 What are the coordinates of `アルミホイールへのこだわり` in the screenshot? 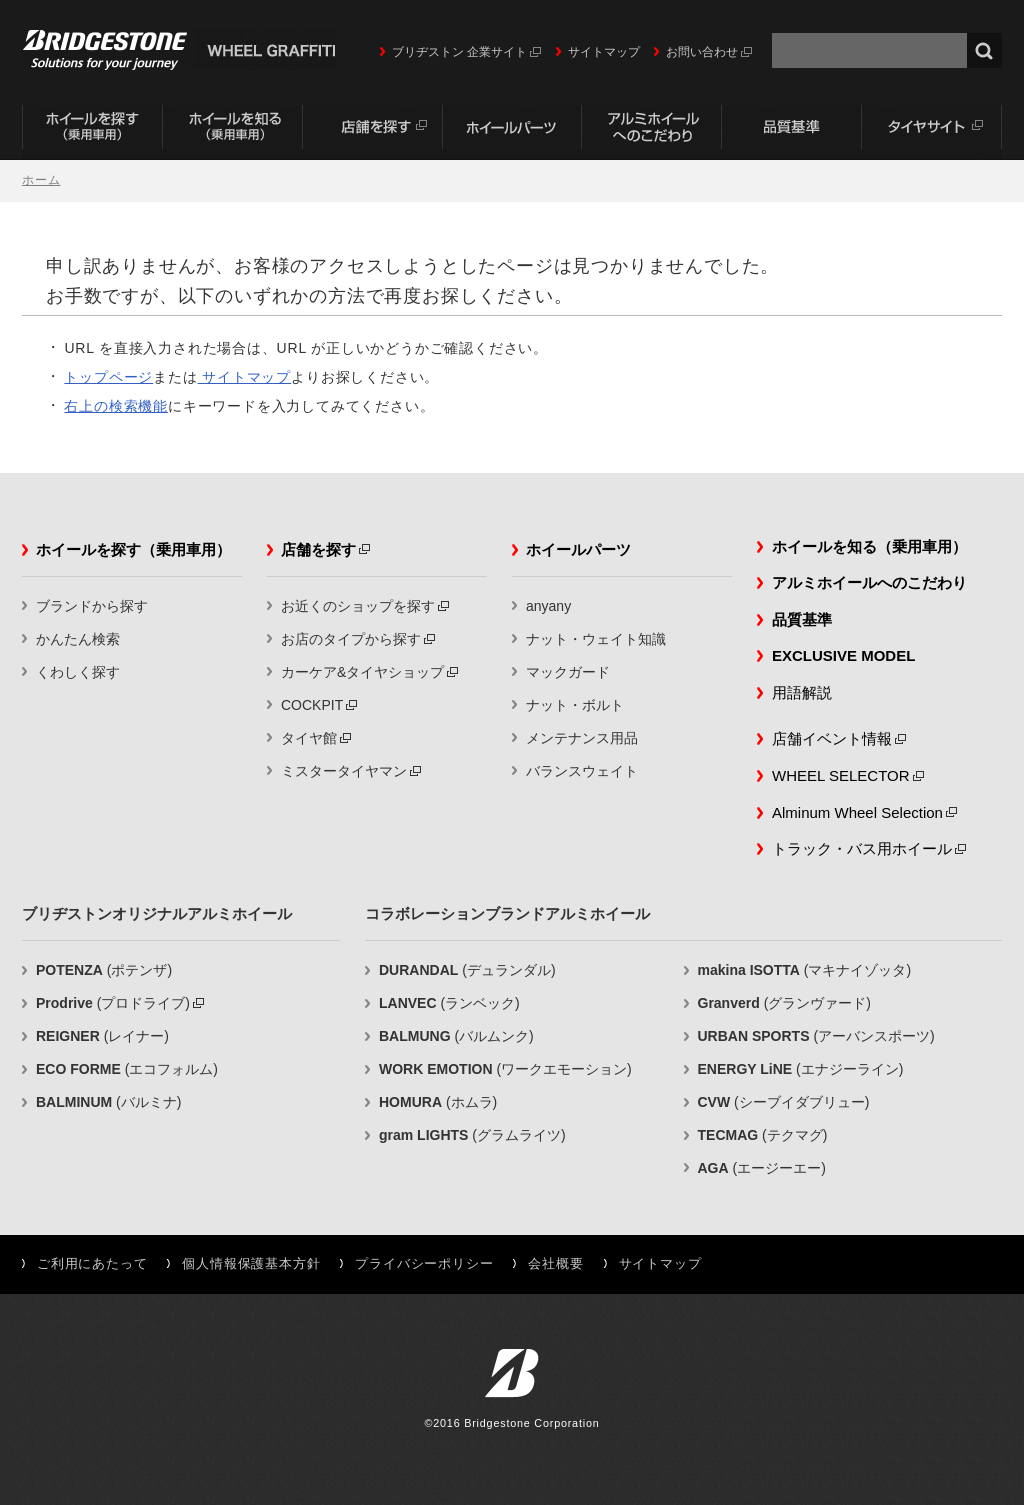 It's located at (652, 132).